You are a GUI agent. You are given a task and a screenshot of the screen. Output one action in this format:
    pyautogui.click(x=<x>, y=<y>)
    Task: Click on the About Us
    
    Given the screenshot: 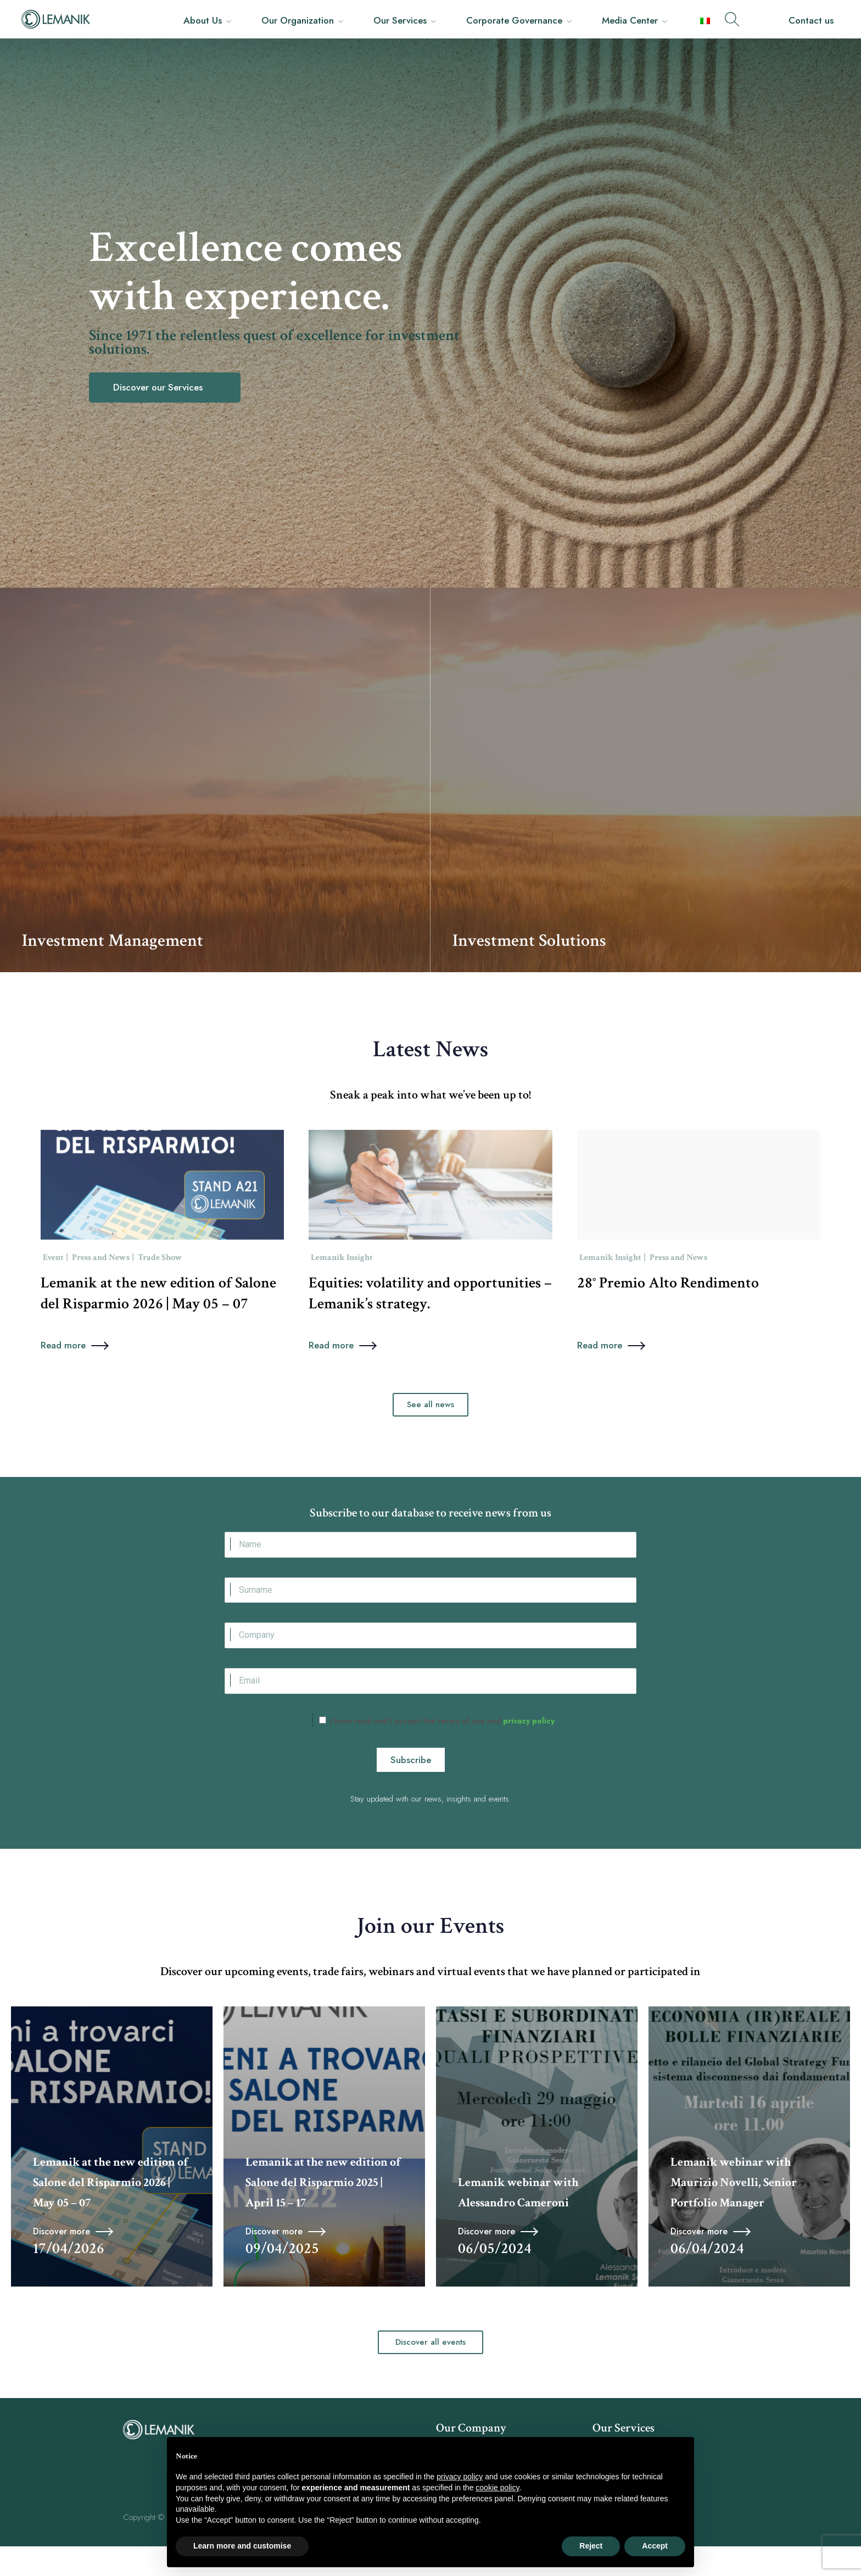 What is the action you would take?
    pyautogui.click(x=202, y=20)
    